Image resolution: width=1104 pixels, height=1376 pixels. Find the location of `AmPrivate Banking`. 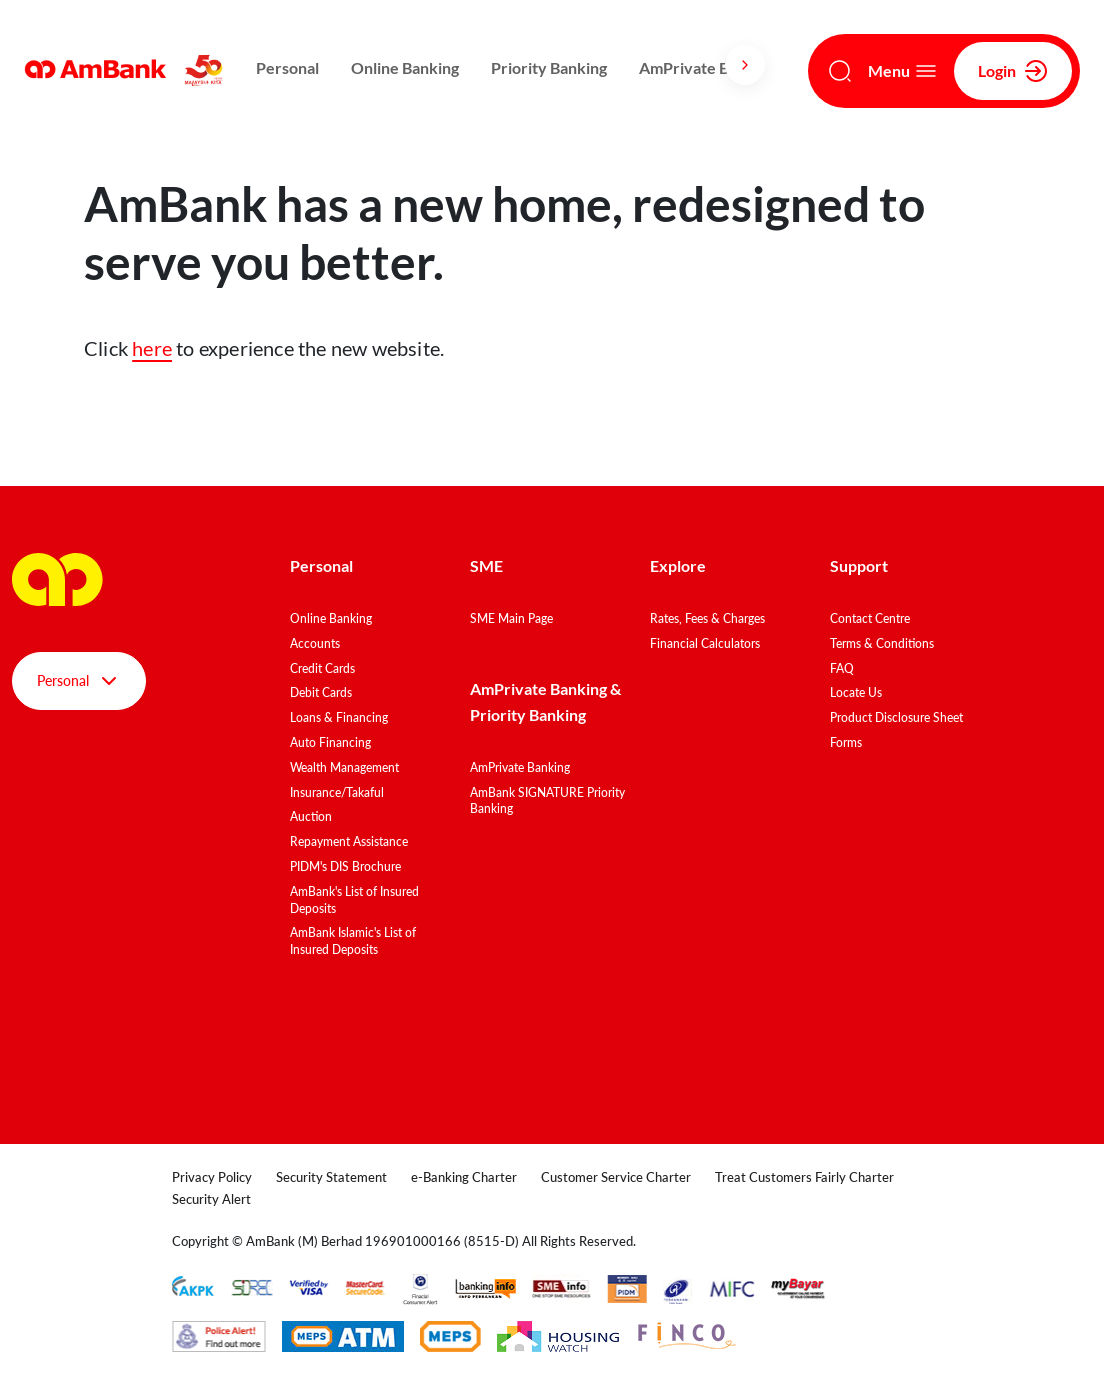

AmPrivate Banking is located at coordinates (707, 67).